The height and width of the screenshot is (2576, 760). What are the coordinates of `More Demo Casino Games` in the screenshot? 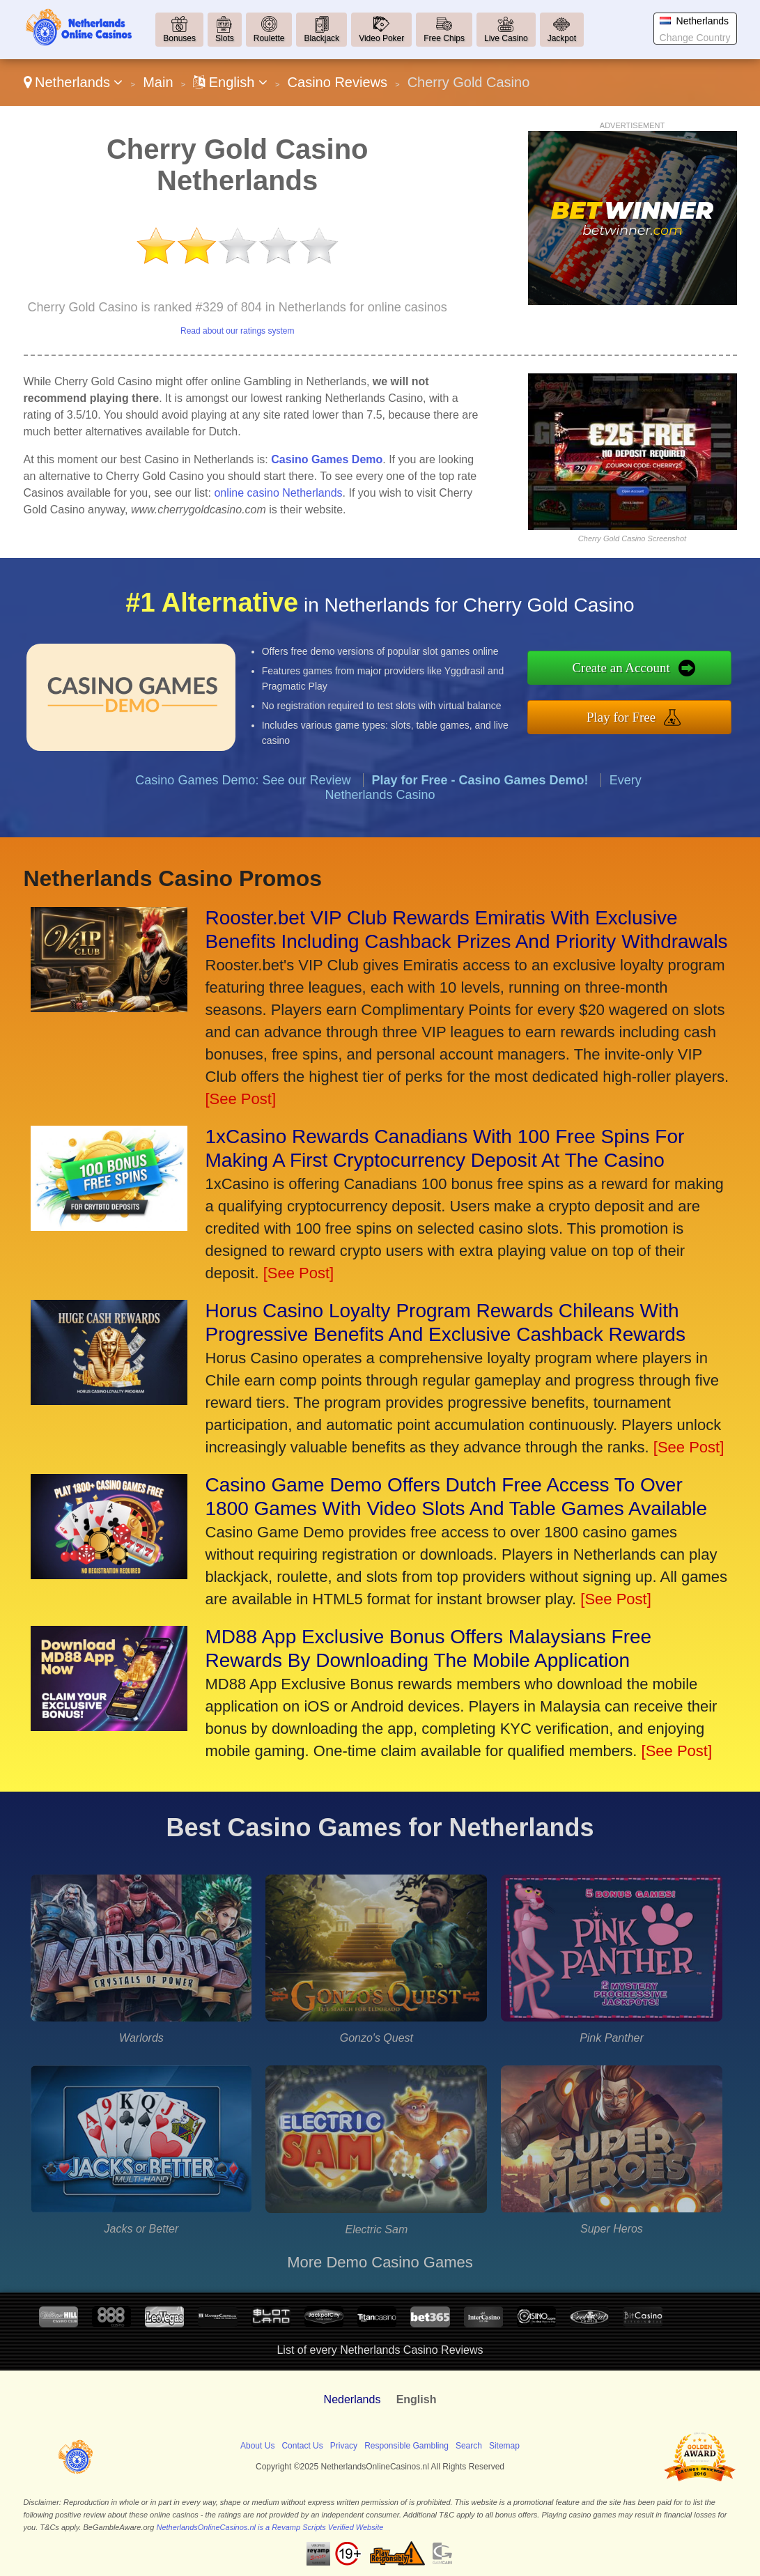 It's located at (380, 2262).